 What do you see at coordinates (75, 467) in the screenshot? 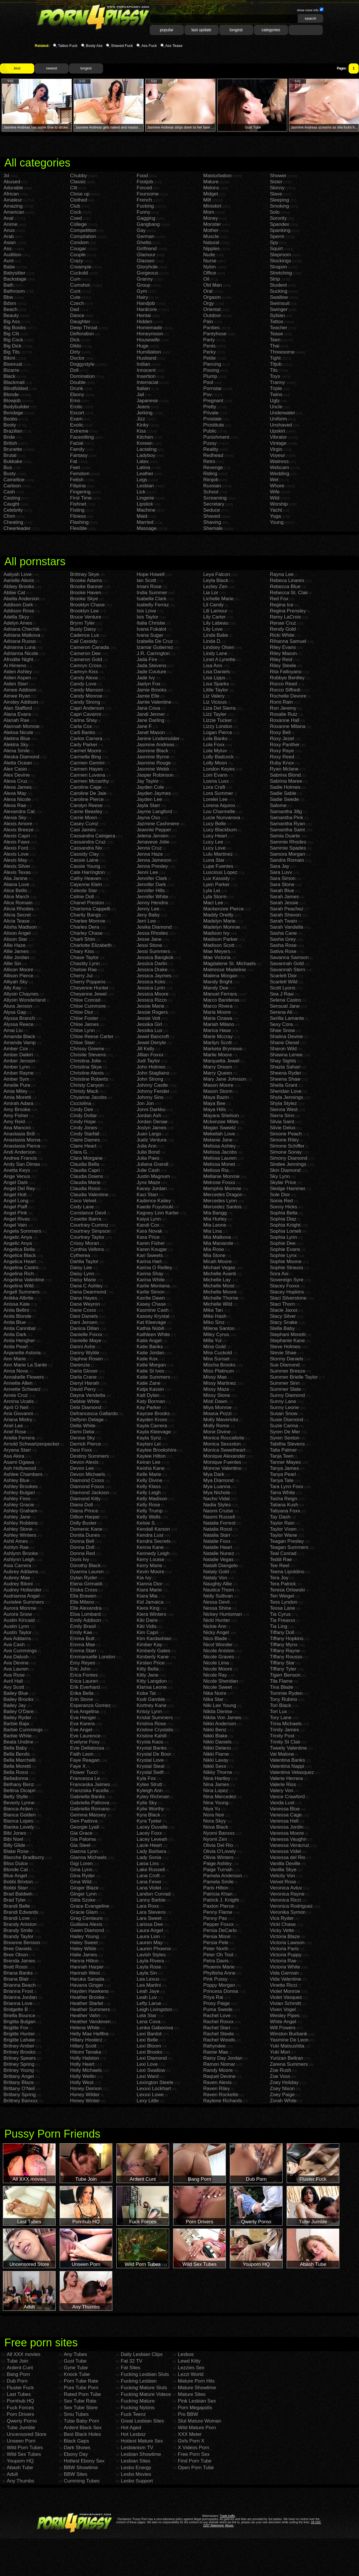
I see `Feet` at bounding box center [75, 467].